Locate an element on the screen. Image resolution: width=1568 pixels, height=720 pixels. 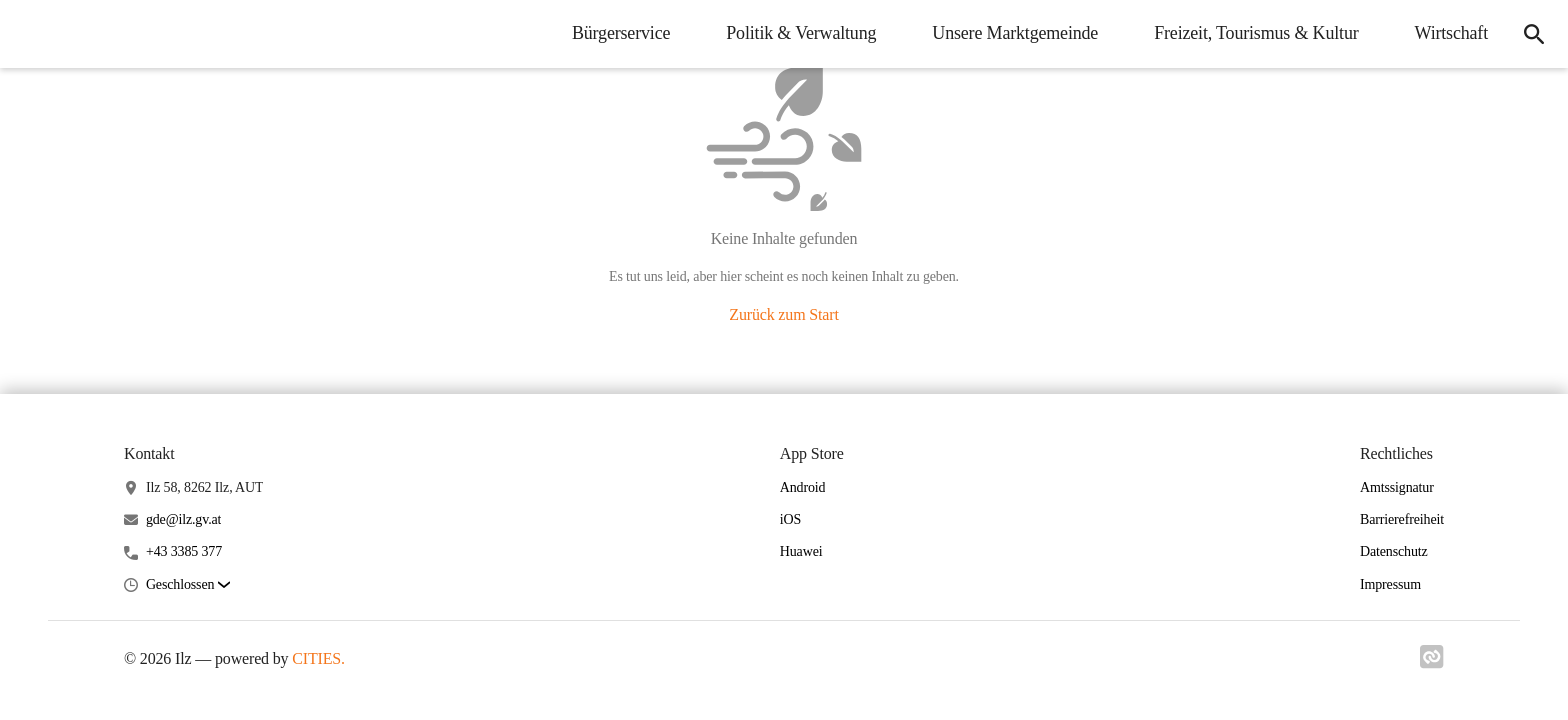
Huawei is located at coordinates (801, 551).